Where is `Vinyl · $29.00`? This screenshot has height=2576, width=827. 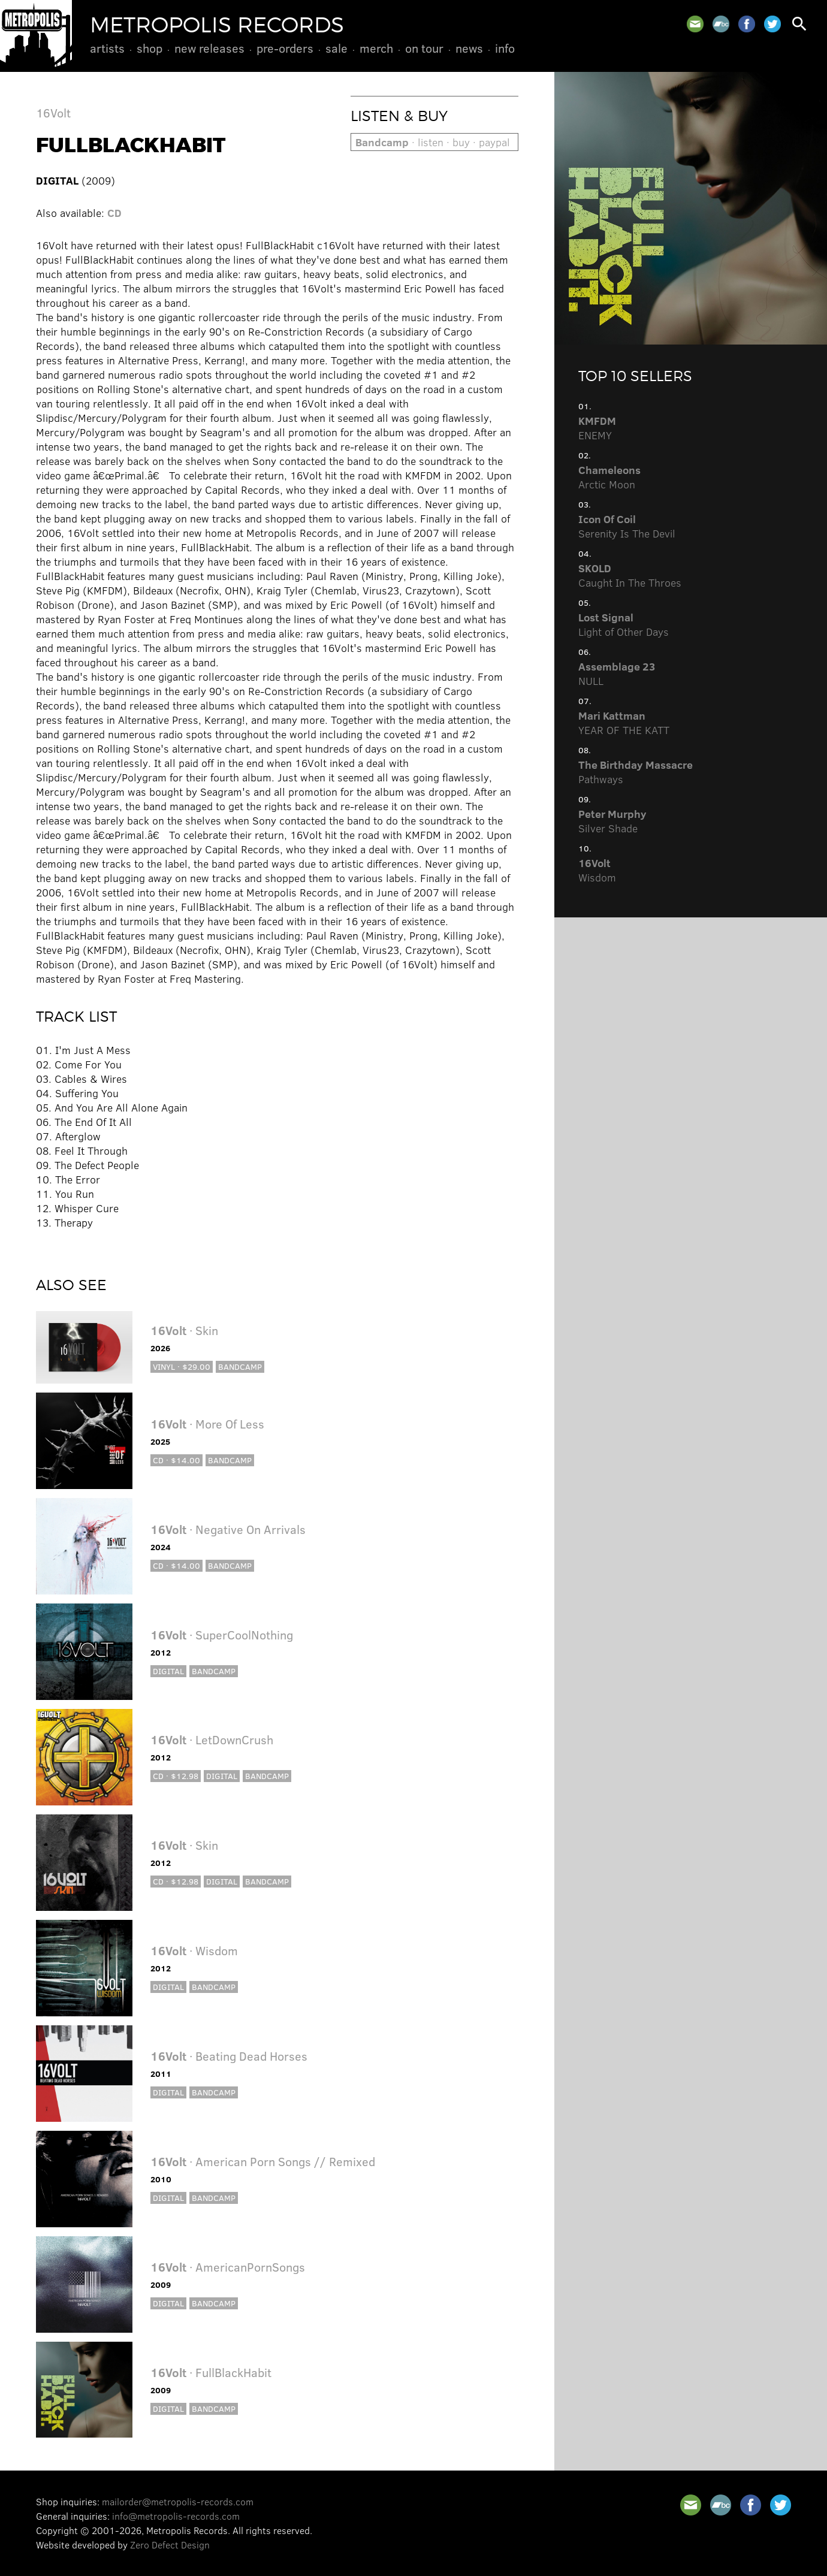
Vinyl · $29.00 is located at coordinates (181, 1366).